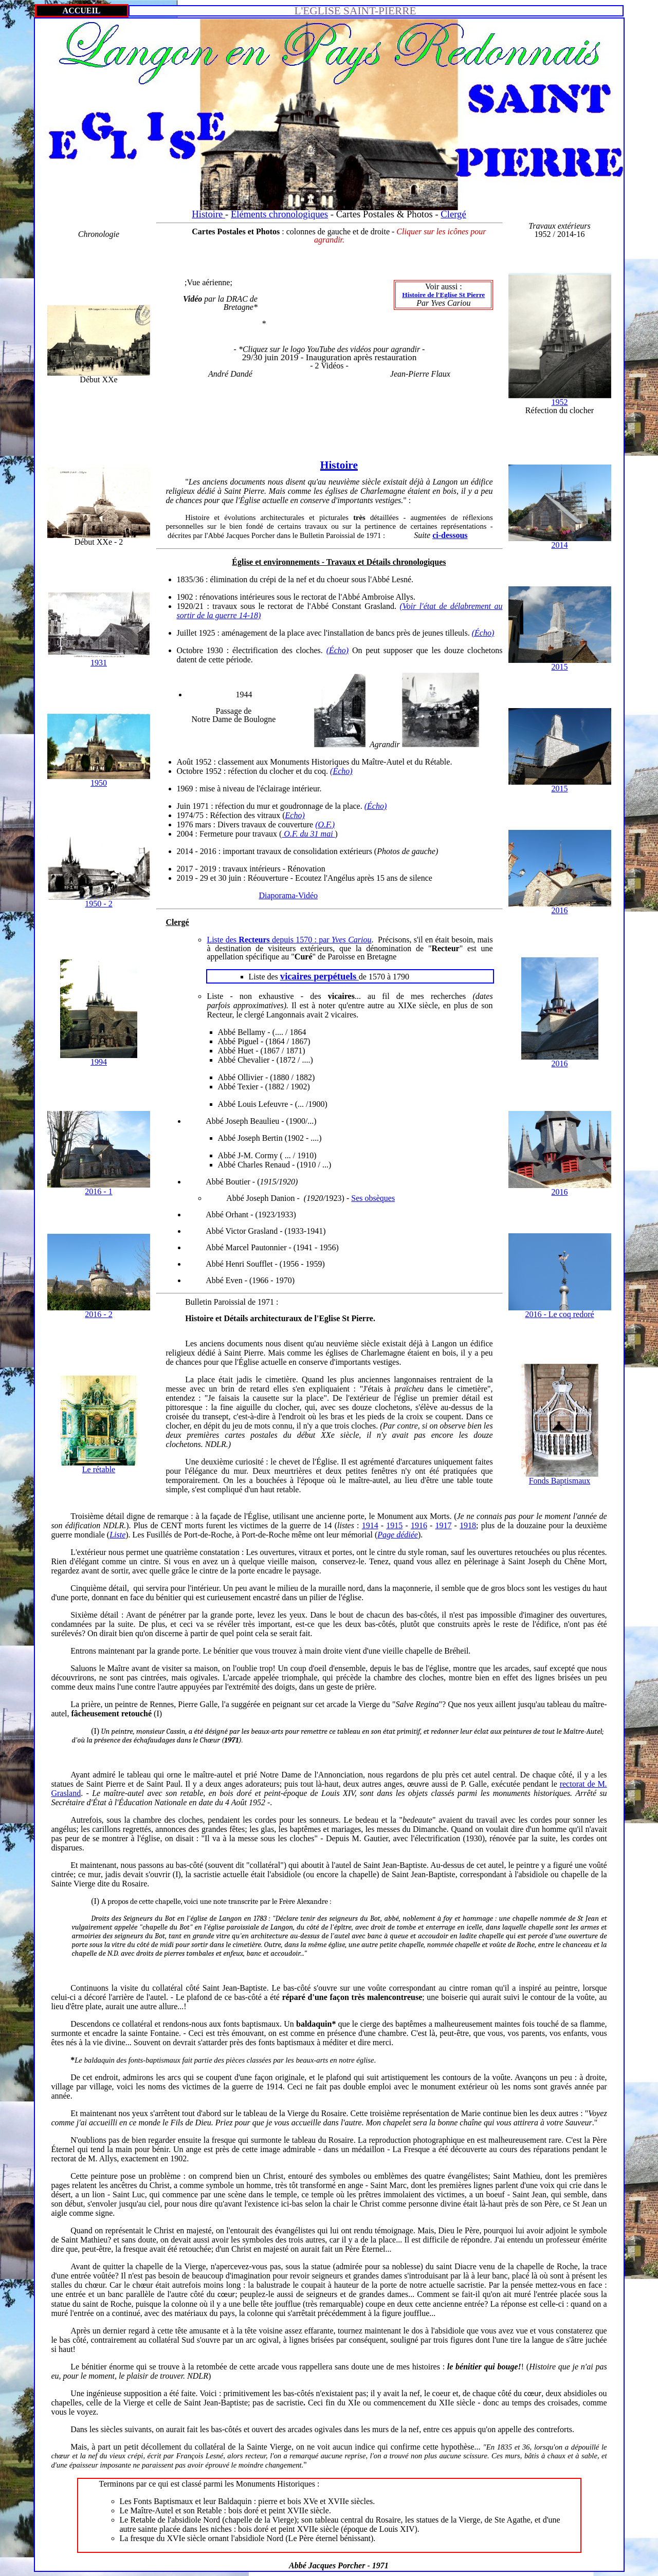  Describe the element at coordinates (98, 903) in the screenshot. I see `1950 - 2` at that location.